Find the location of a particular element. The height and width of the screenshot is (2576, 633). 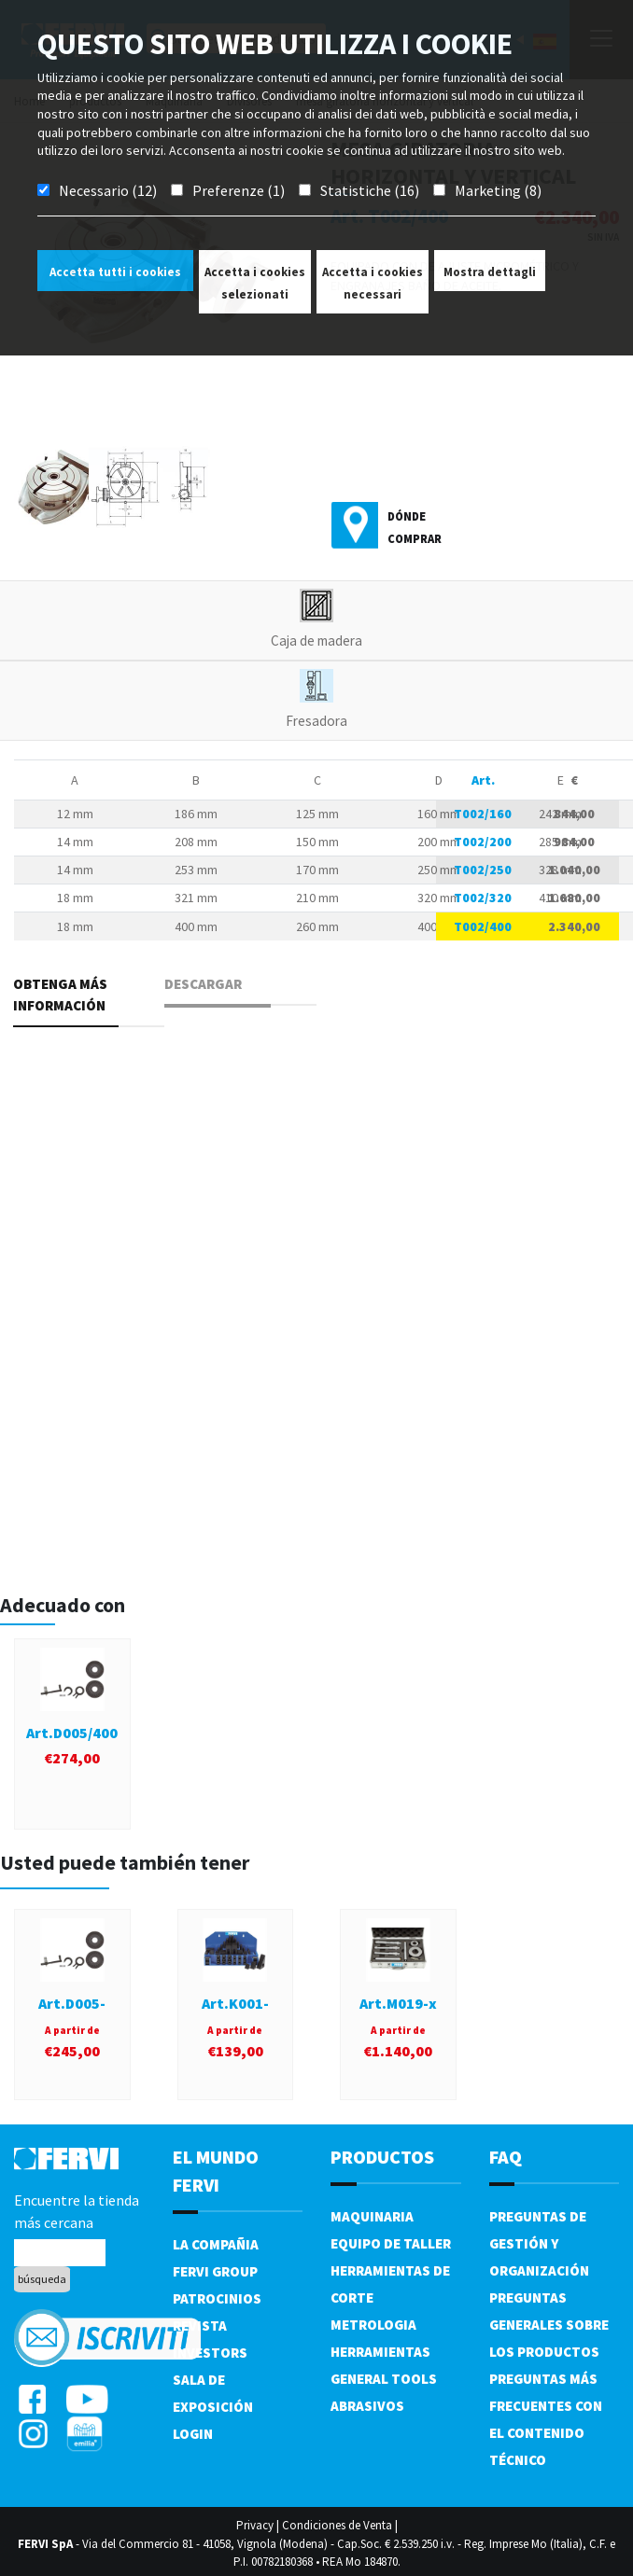

Revista is located at coordinates (200, 2325).